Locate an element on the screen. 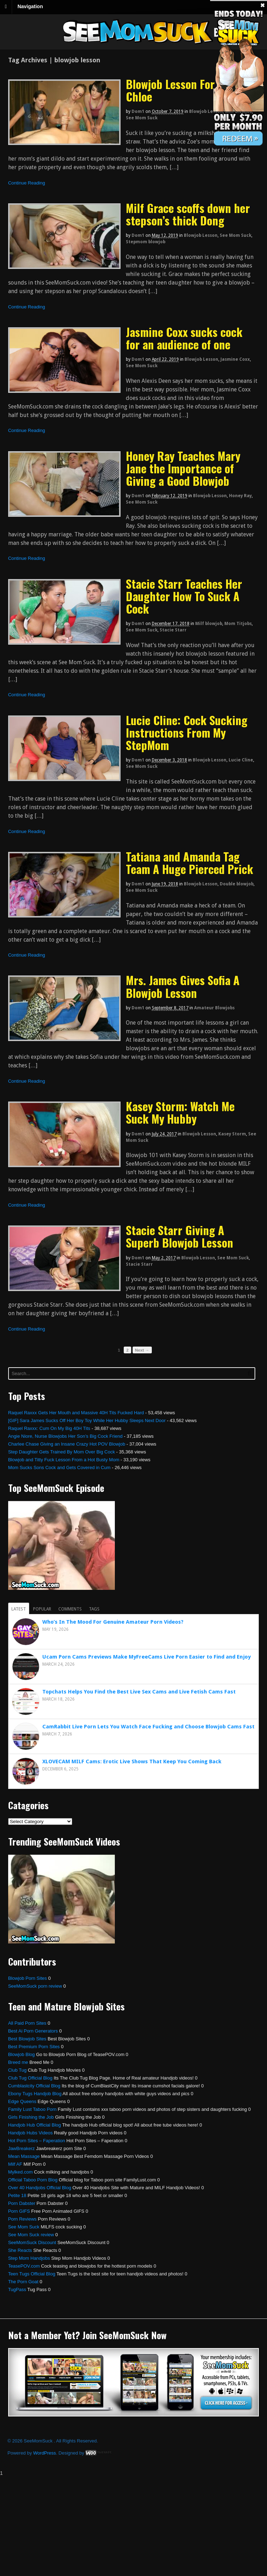 This screenshot has width=267, height=2576. Lucie Cline: Cock Sucking Instructions From My StepMom is located at coordinates (186, 732).